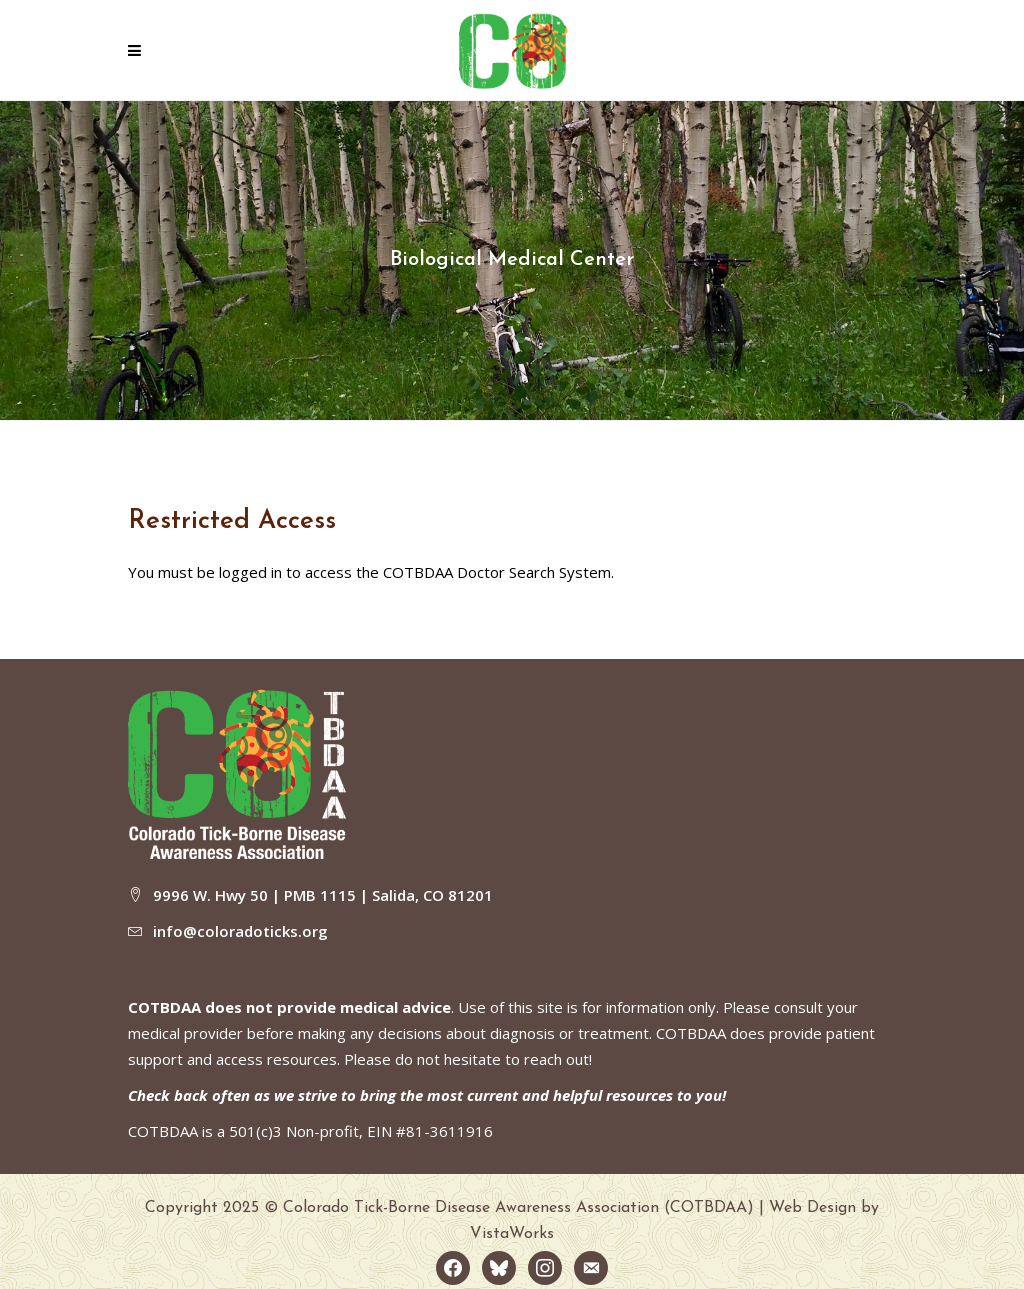  Describe the element at coordinates (512, 1234) in the screenshot. I see `VistaWorks` at that location.